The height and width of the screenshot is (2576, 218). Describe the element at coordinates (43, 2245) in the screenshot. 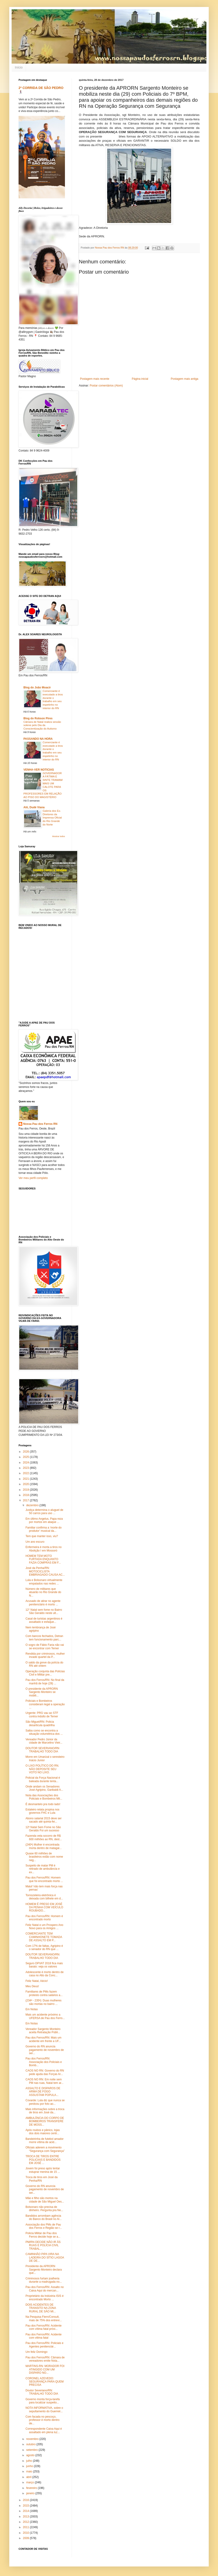

I see `PM/RN DECIDE NÃO IR ÁS RUAS E POLÍCIA CIVIL TRABAL...` at that location.